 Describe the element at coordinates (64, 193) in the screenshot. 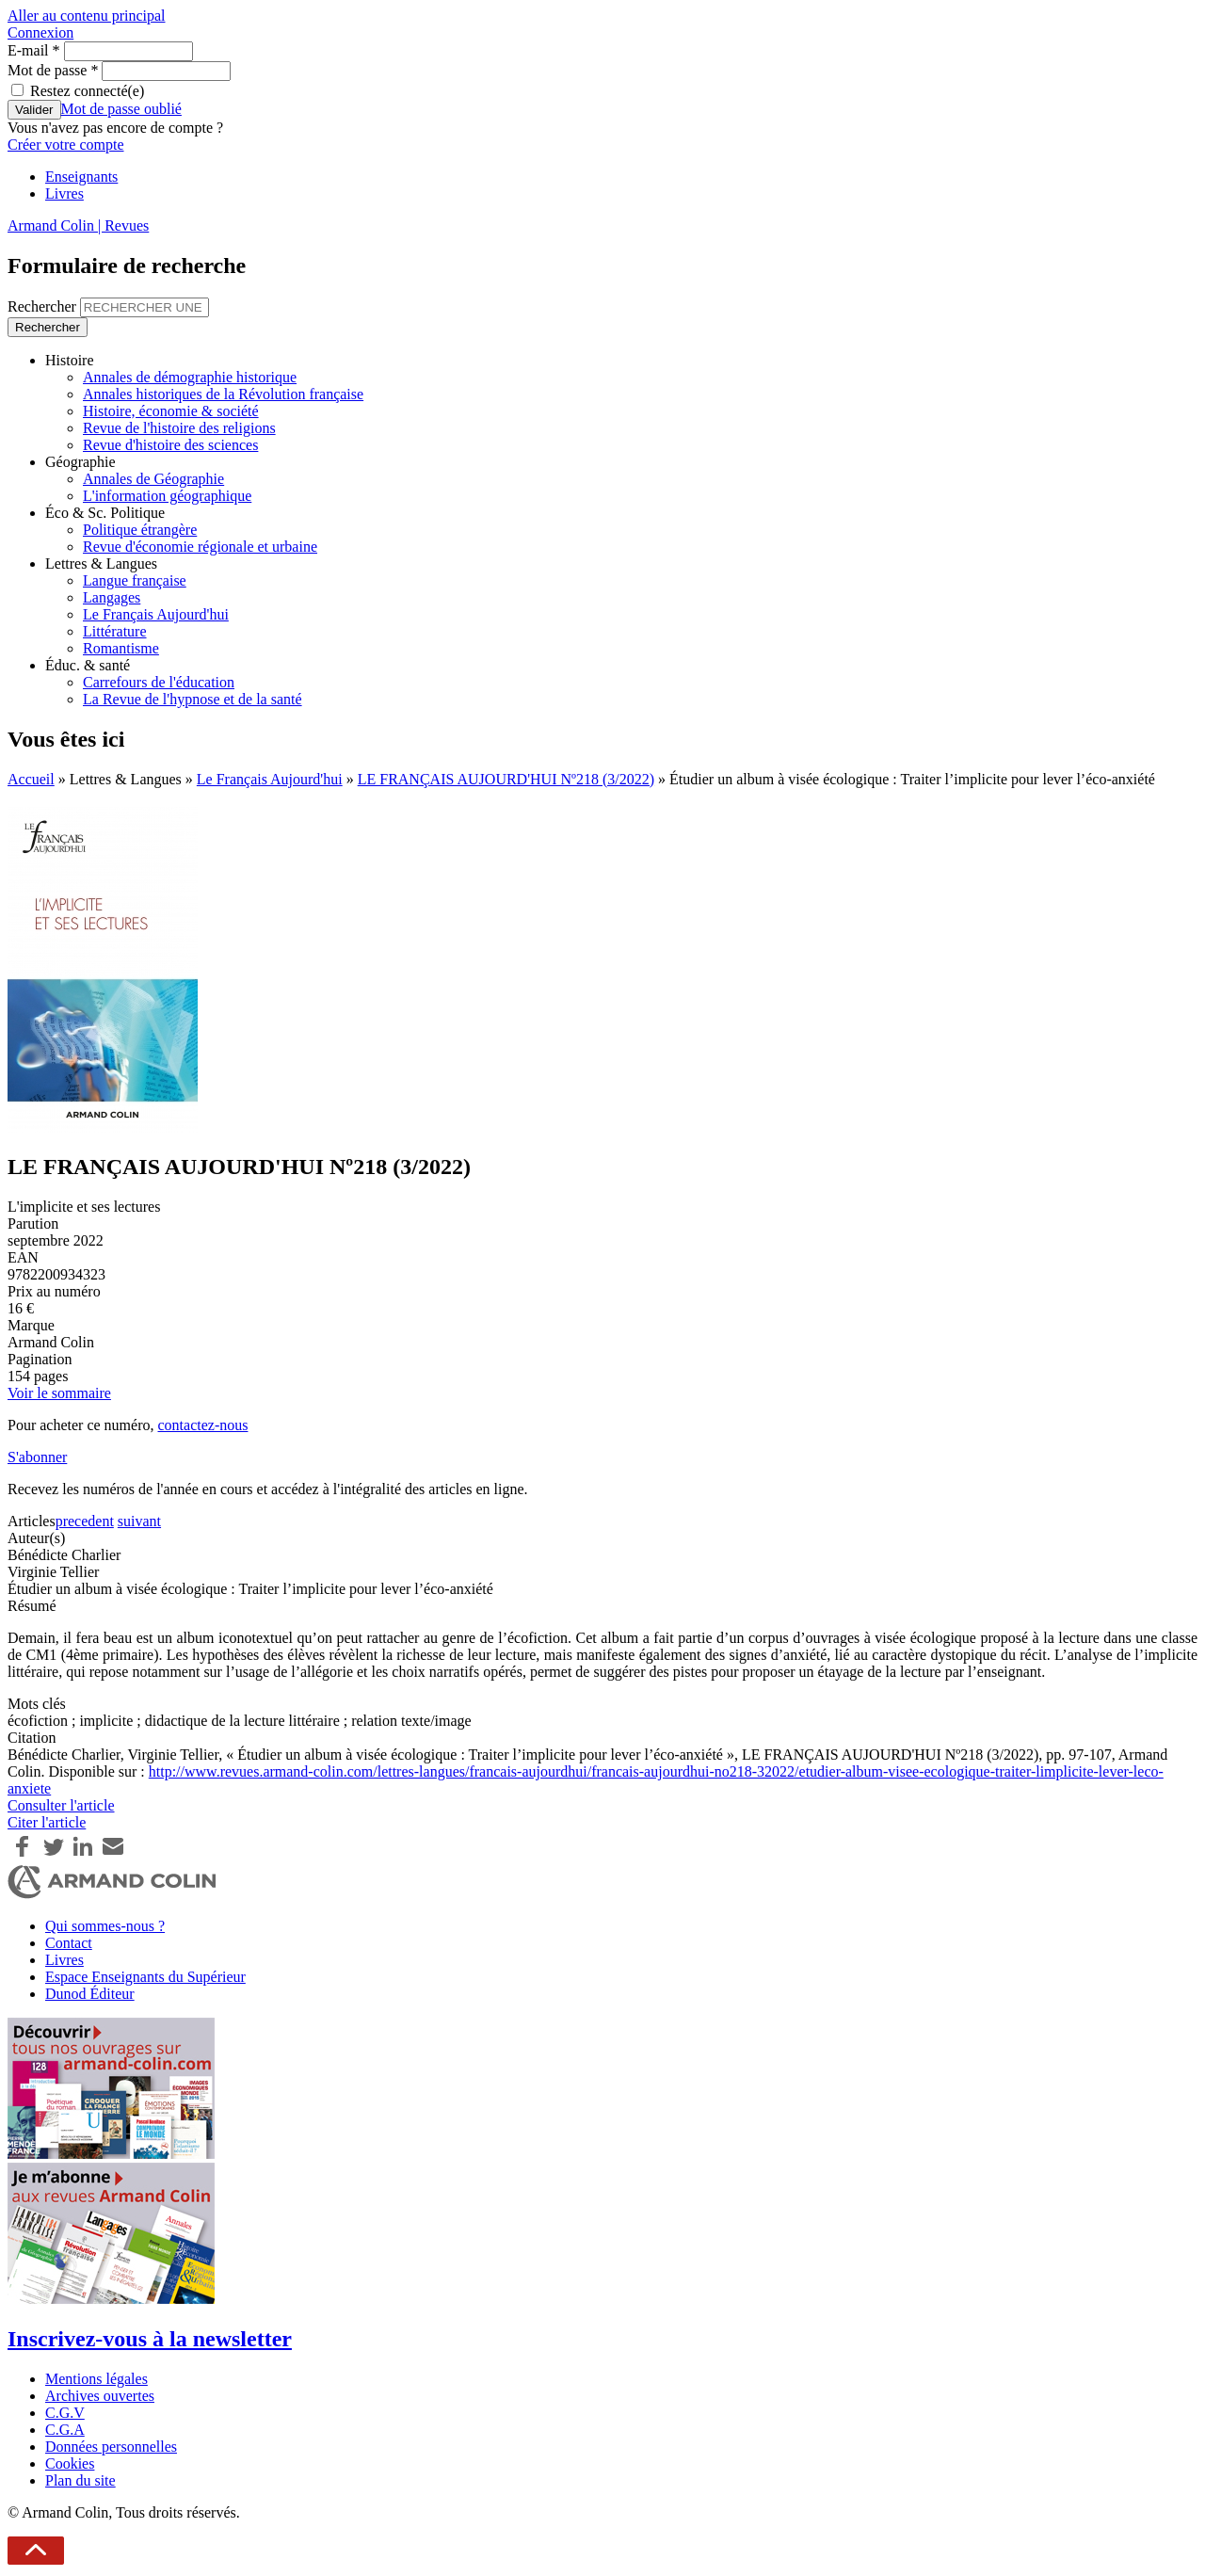

I see `Livres` at that location.